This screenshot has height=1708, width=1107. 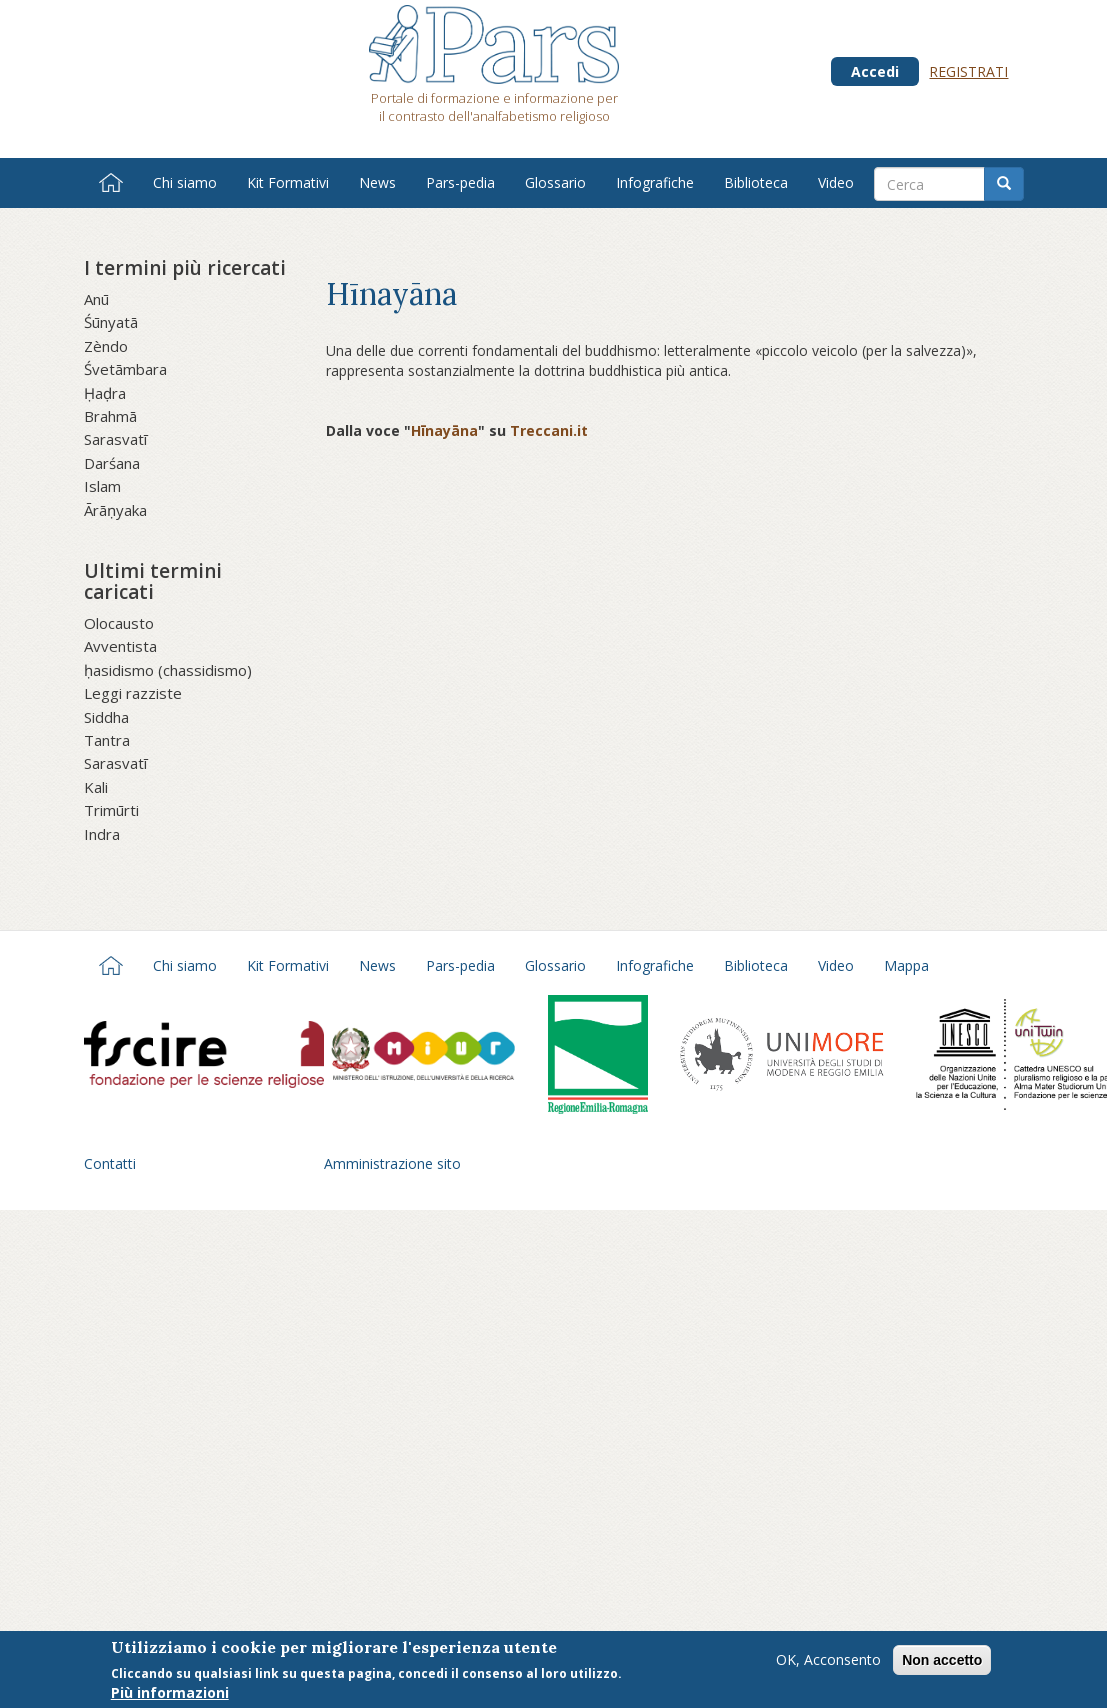 I want to click on Treccani.it, so click(x=549, y=430).